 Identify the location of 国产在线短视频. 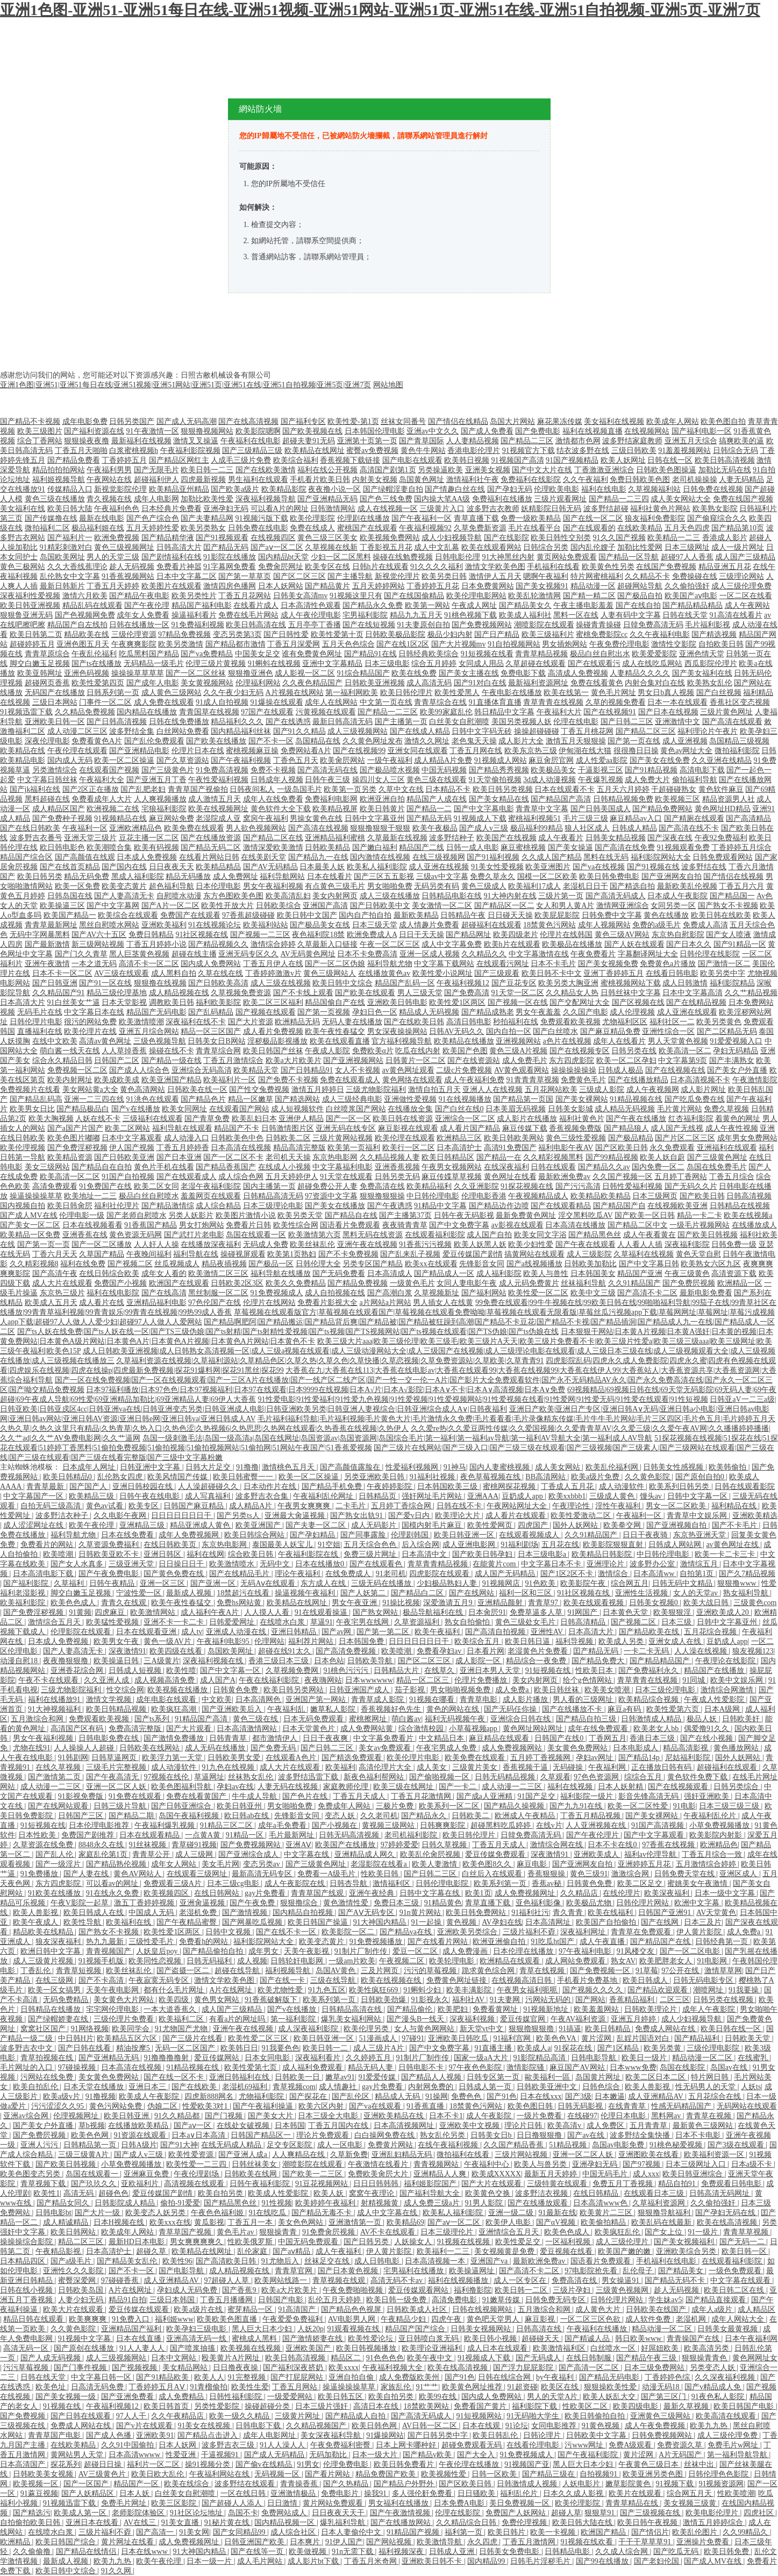
(368, 625).